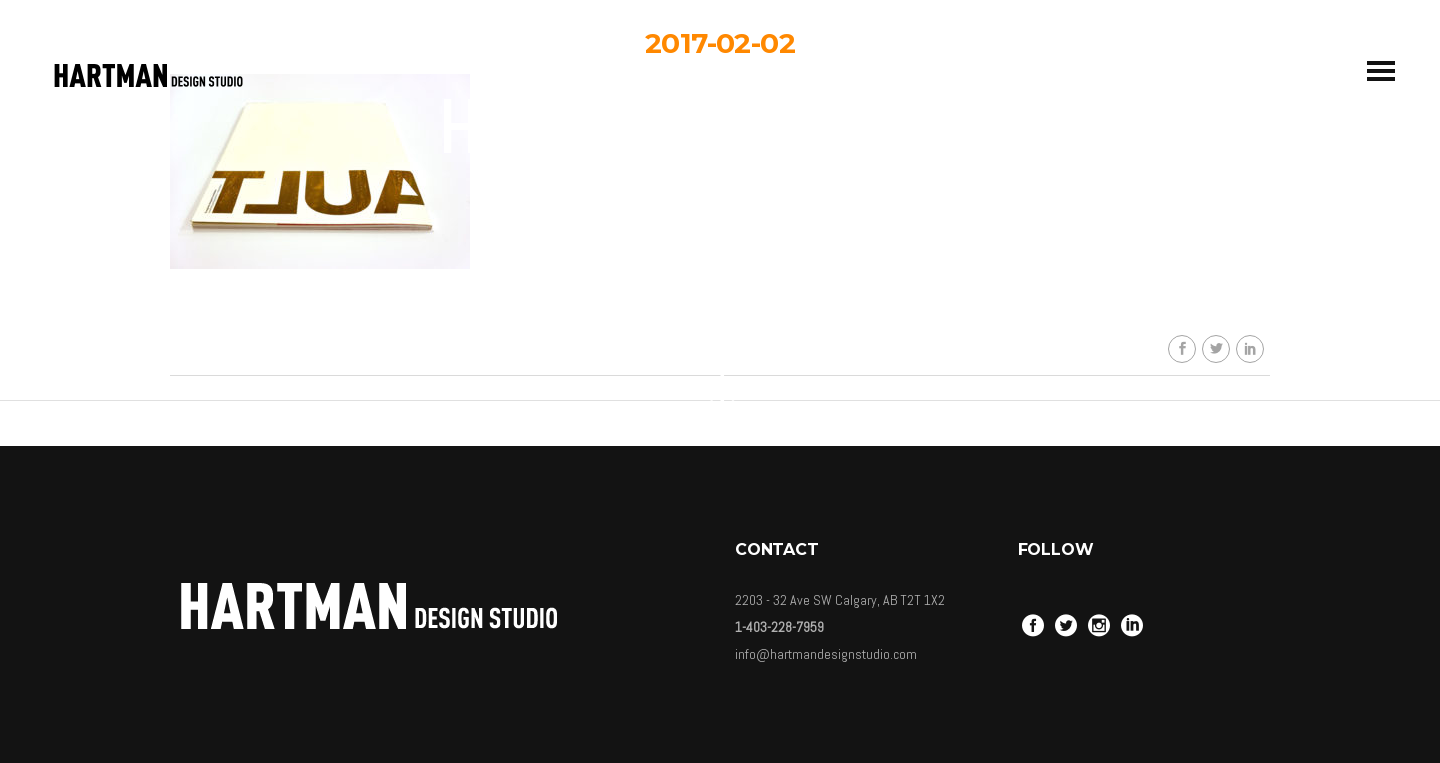 The image size is (1440, 763). Describe the element at coordinates (826, 654) in the screenshot. I see `info@hartmandesignstudio.com` at that location.